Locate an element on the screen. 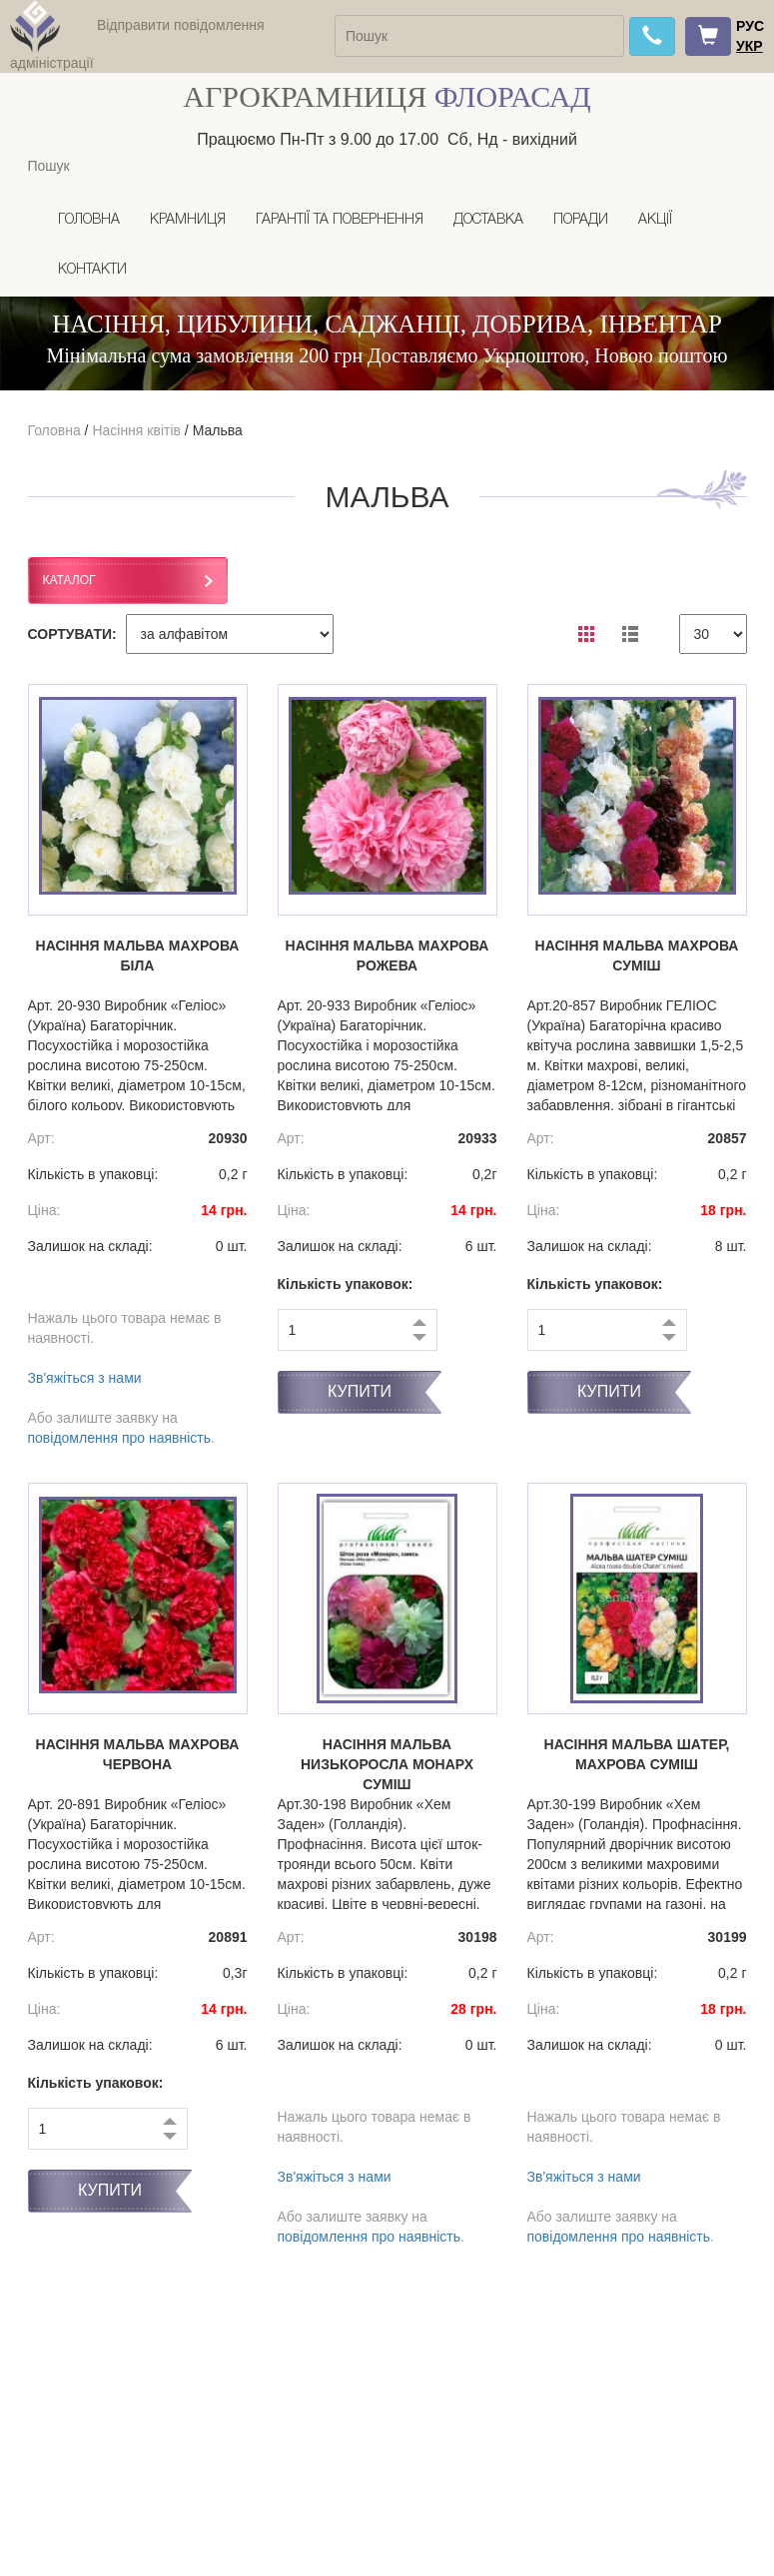  Насіння мальва махрова Біла is located at coordinates (138, 955).